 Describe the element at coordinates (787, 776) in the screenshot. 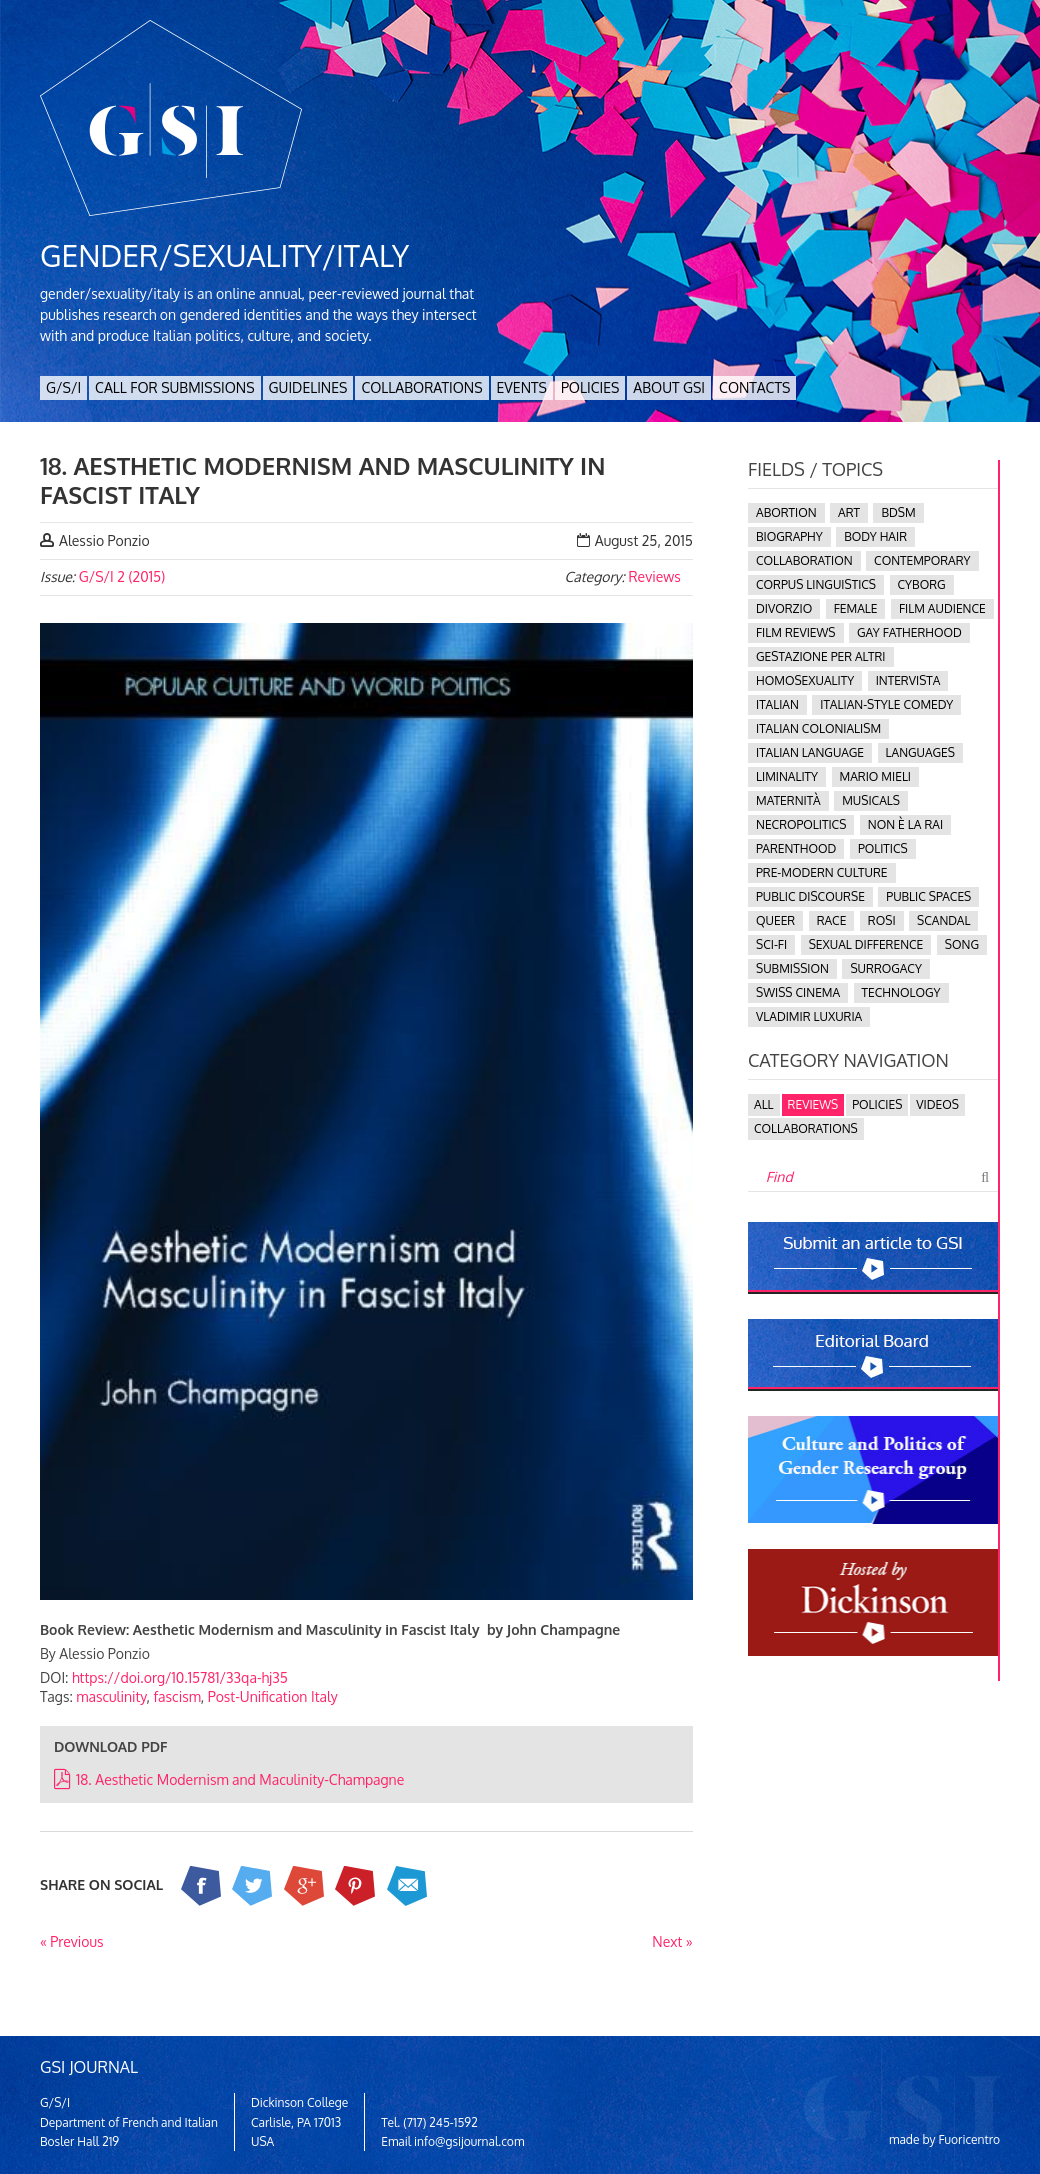

I see `Liminality [Liminality (1 item)]` at that location.